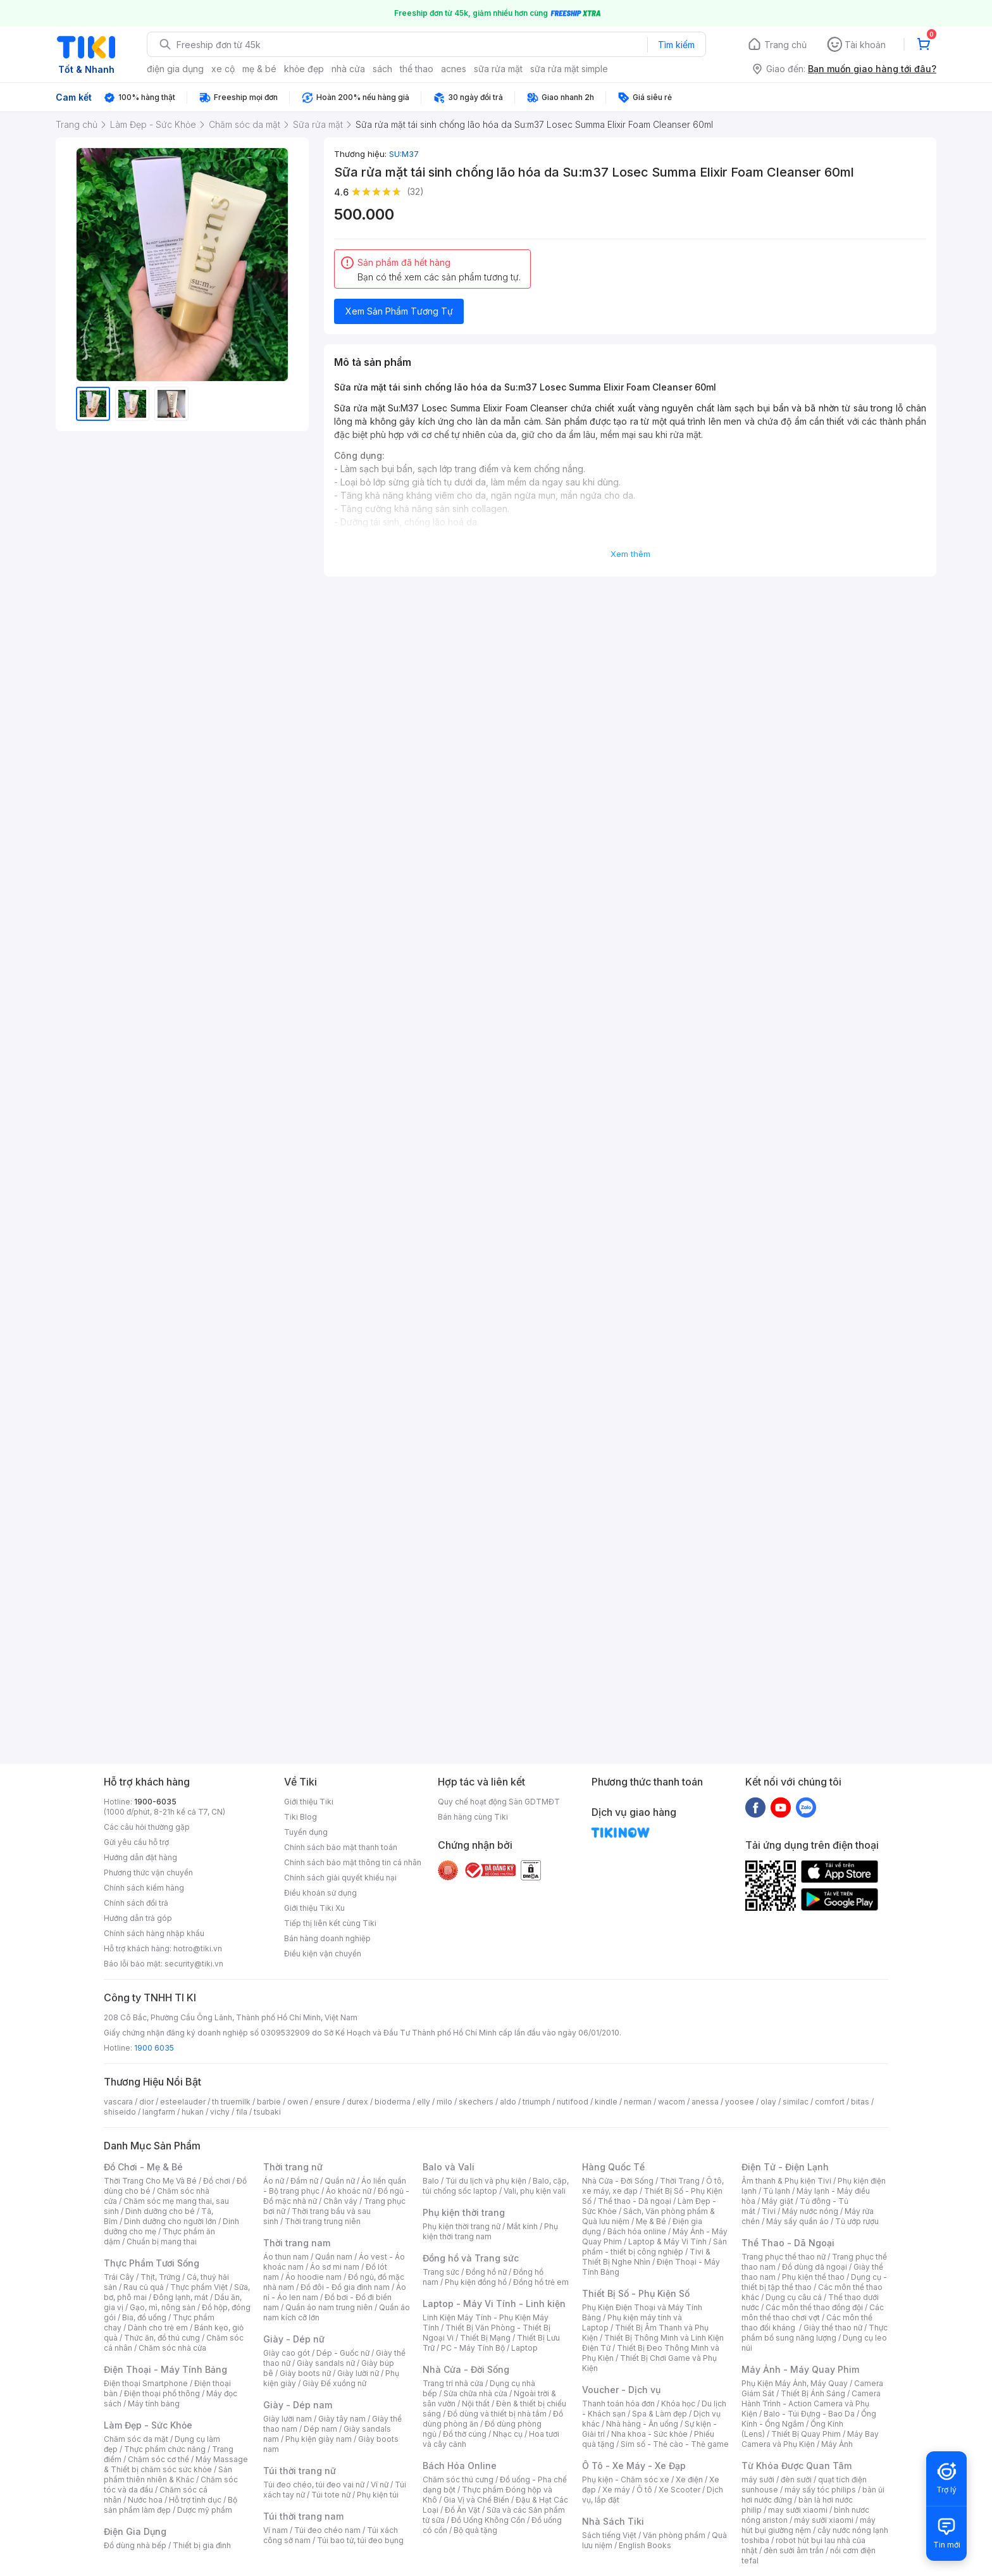 This screenshot has width=992, height=2576. I want to click on security@tiki.vn, so click(193, 1963).